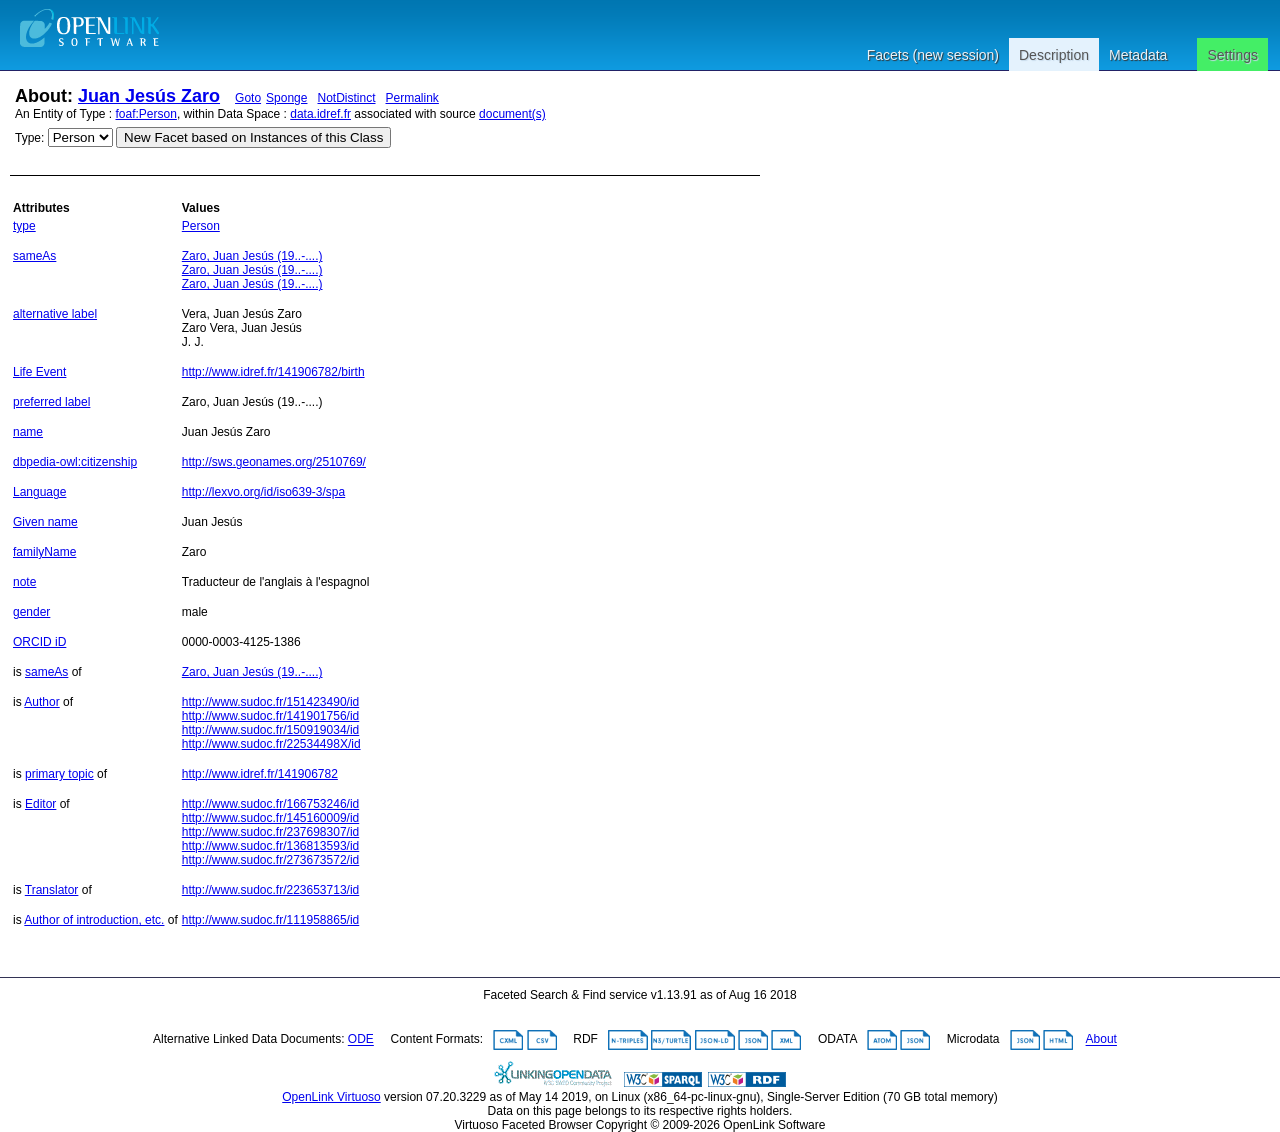 The height and width of the screenshot is (1132, 1280). I want to click on http://www.sudoc.fr/273673572/id, so click(270, 860).